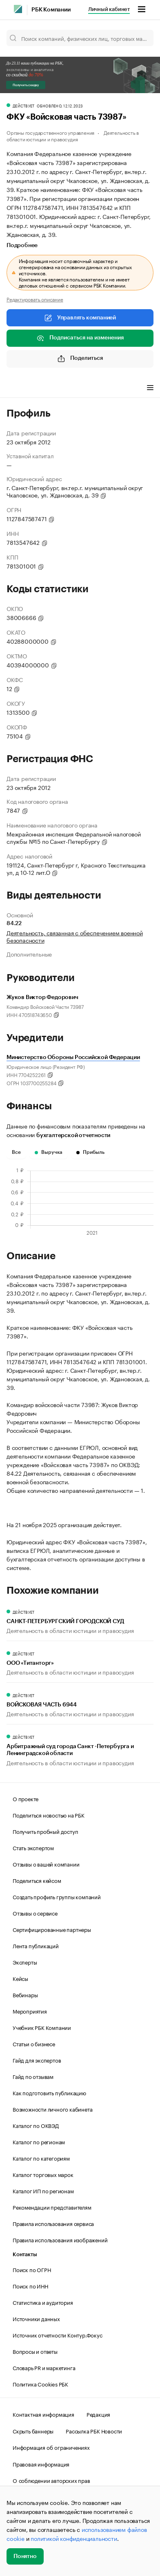  Describe the element at coordinates (39, 2141) in the screenshot. I see `Каталог по регионам` at that location.